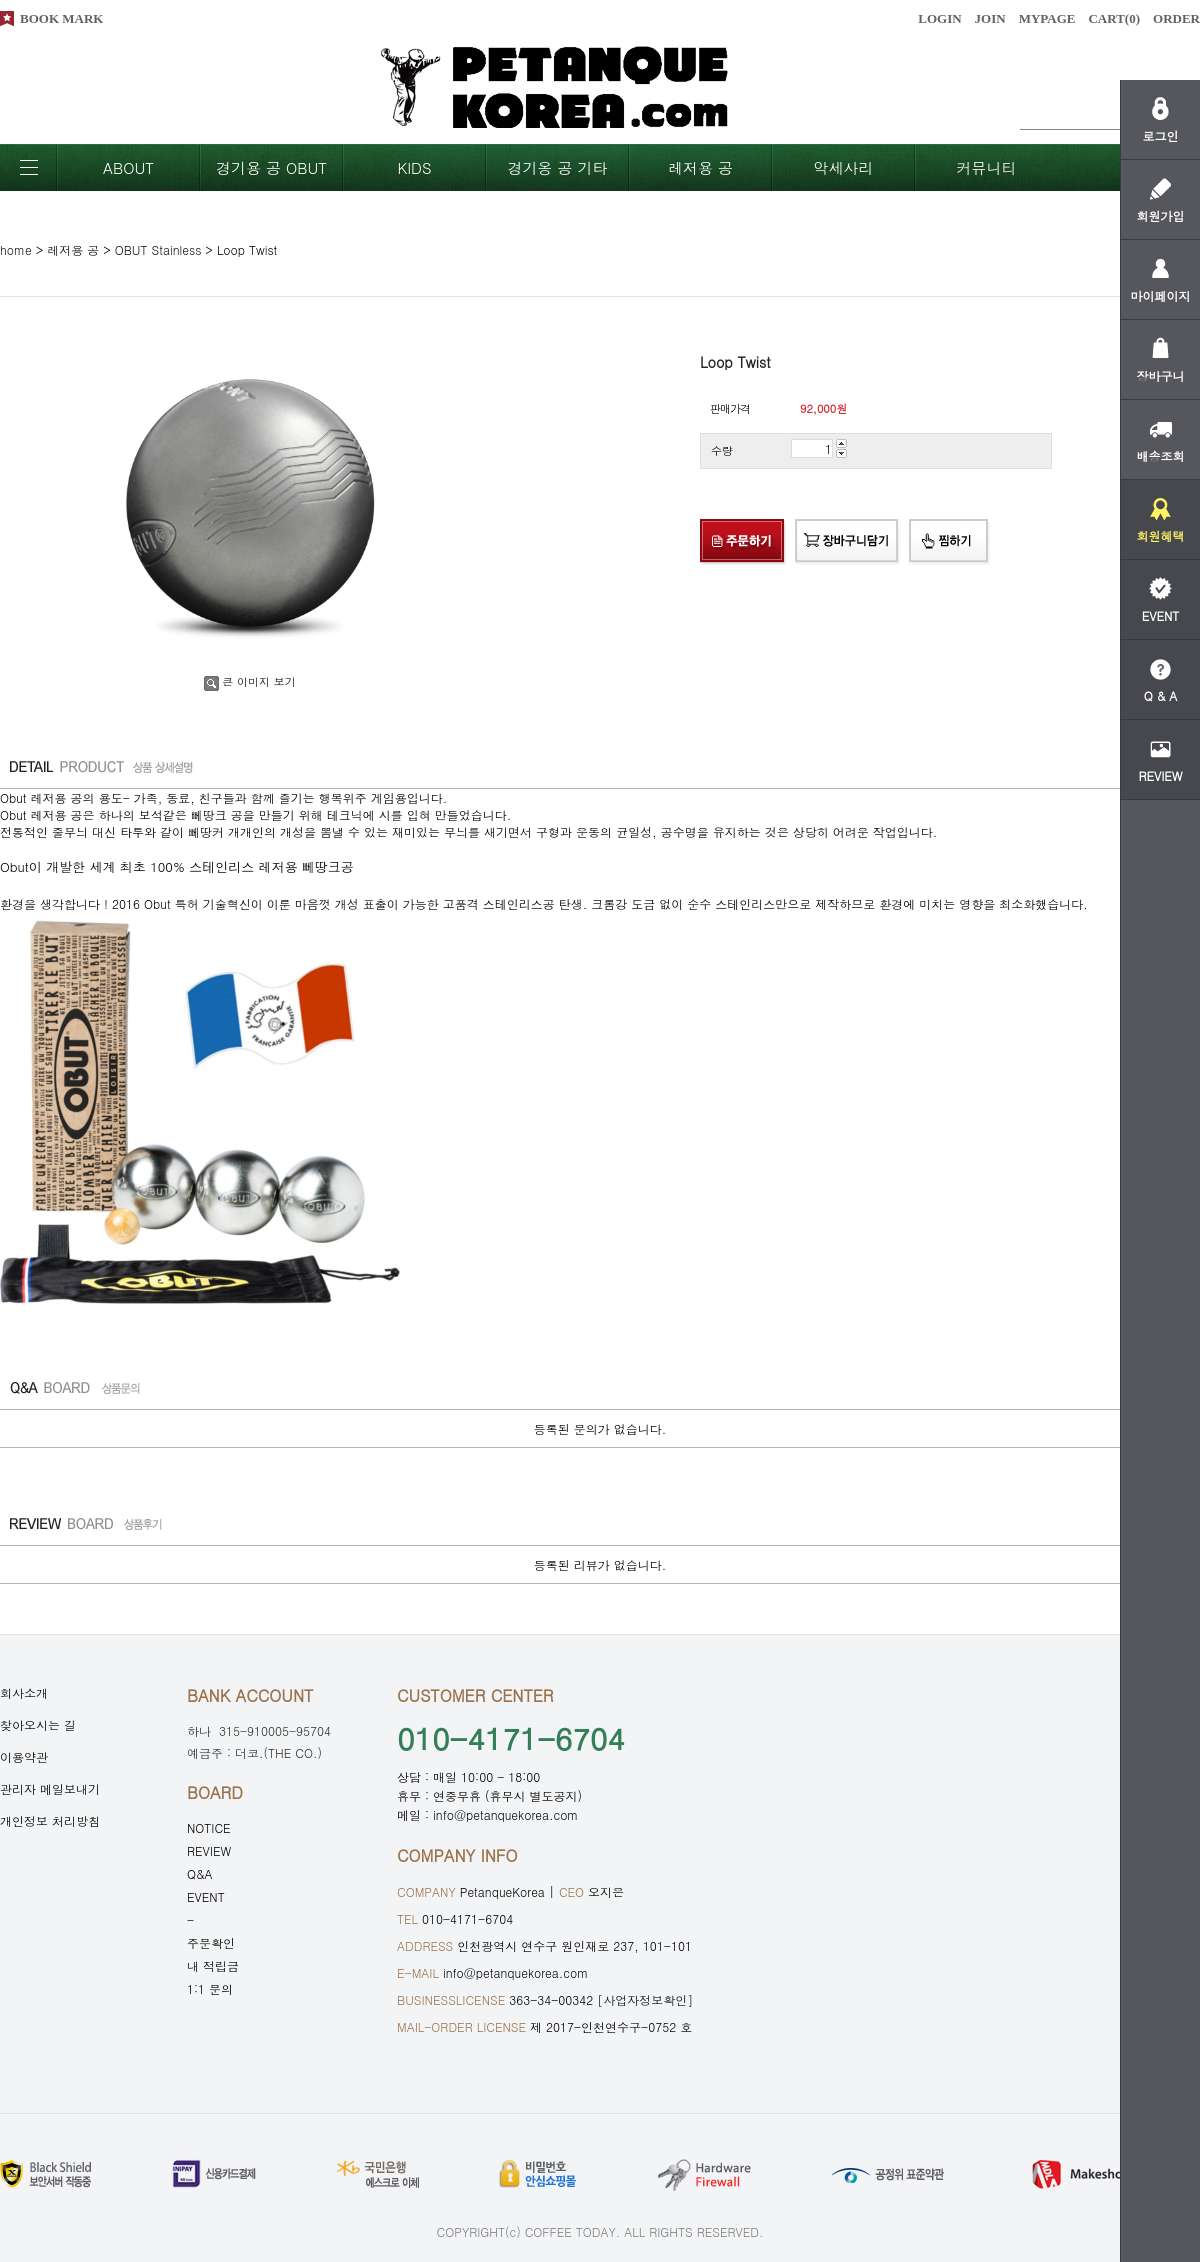 This screenshot has width=1200, height=2262. I want to click on home, so click(16, 249).